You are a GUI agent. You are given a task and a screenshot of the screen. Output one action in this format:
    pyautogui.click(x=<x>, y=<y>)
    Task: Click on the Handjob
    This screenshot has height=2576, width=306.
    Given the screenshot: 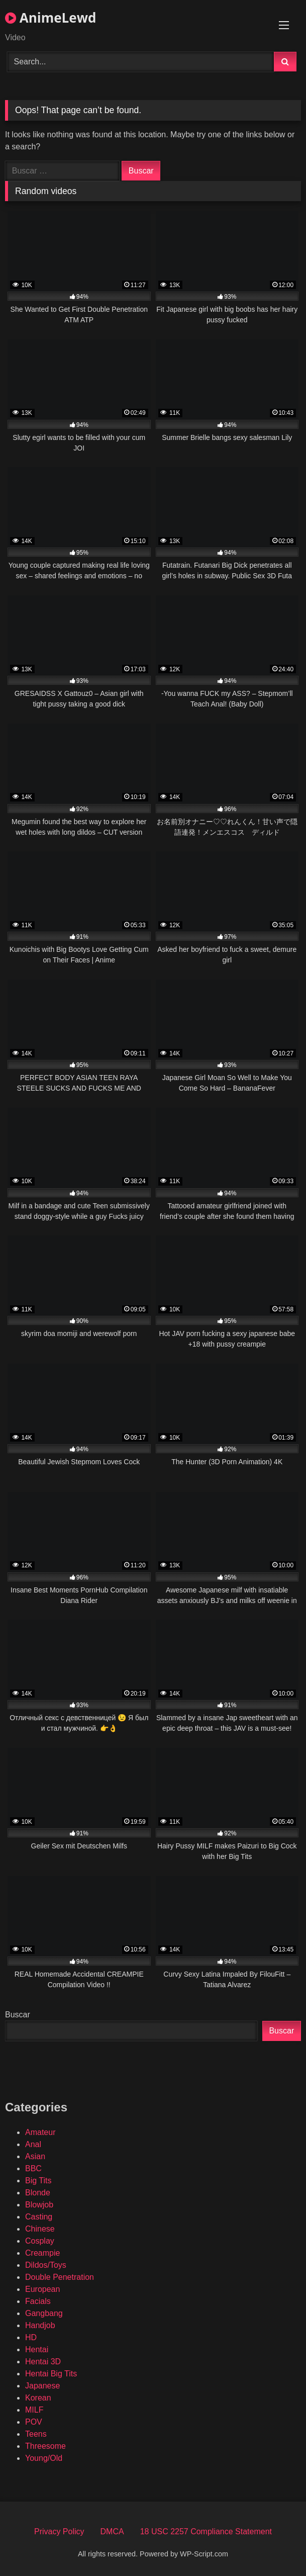 What is the action you would take?
    pyautogui.click(x=40, y=2325)
    